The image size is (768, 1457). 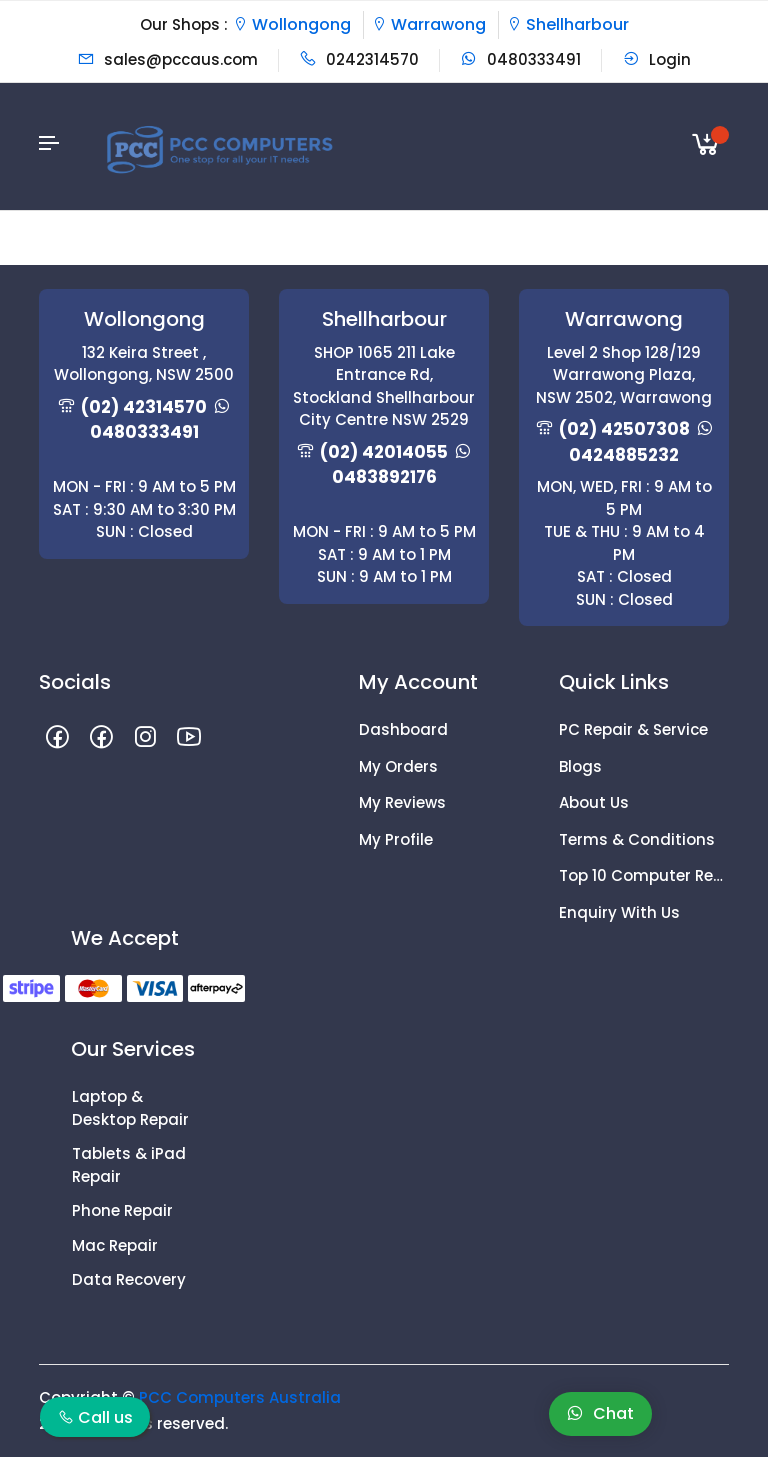 I want to click on Dashboard, so click(x=403, y=729).